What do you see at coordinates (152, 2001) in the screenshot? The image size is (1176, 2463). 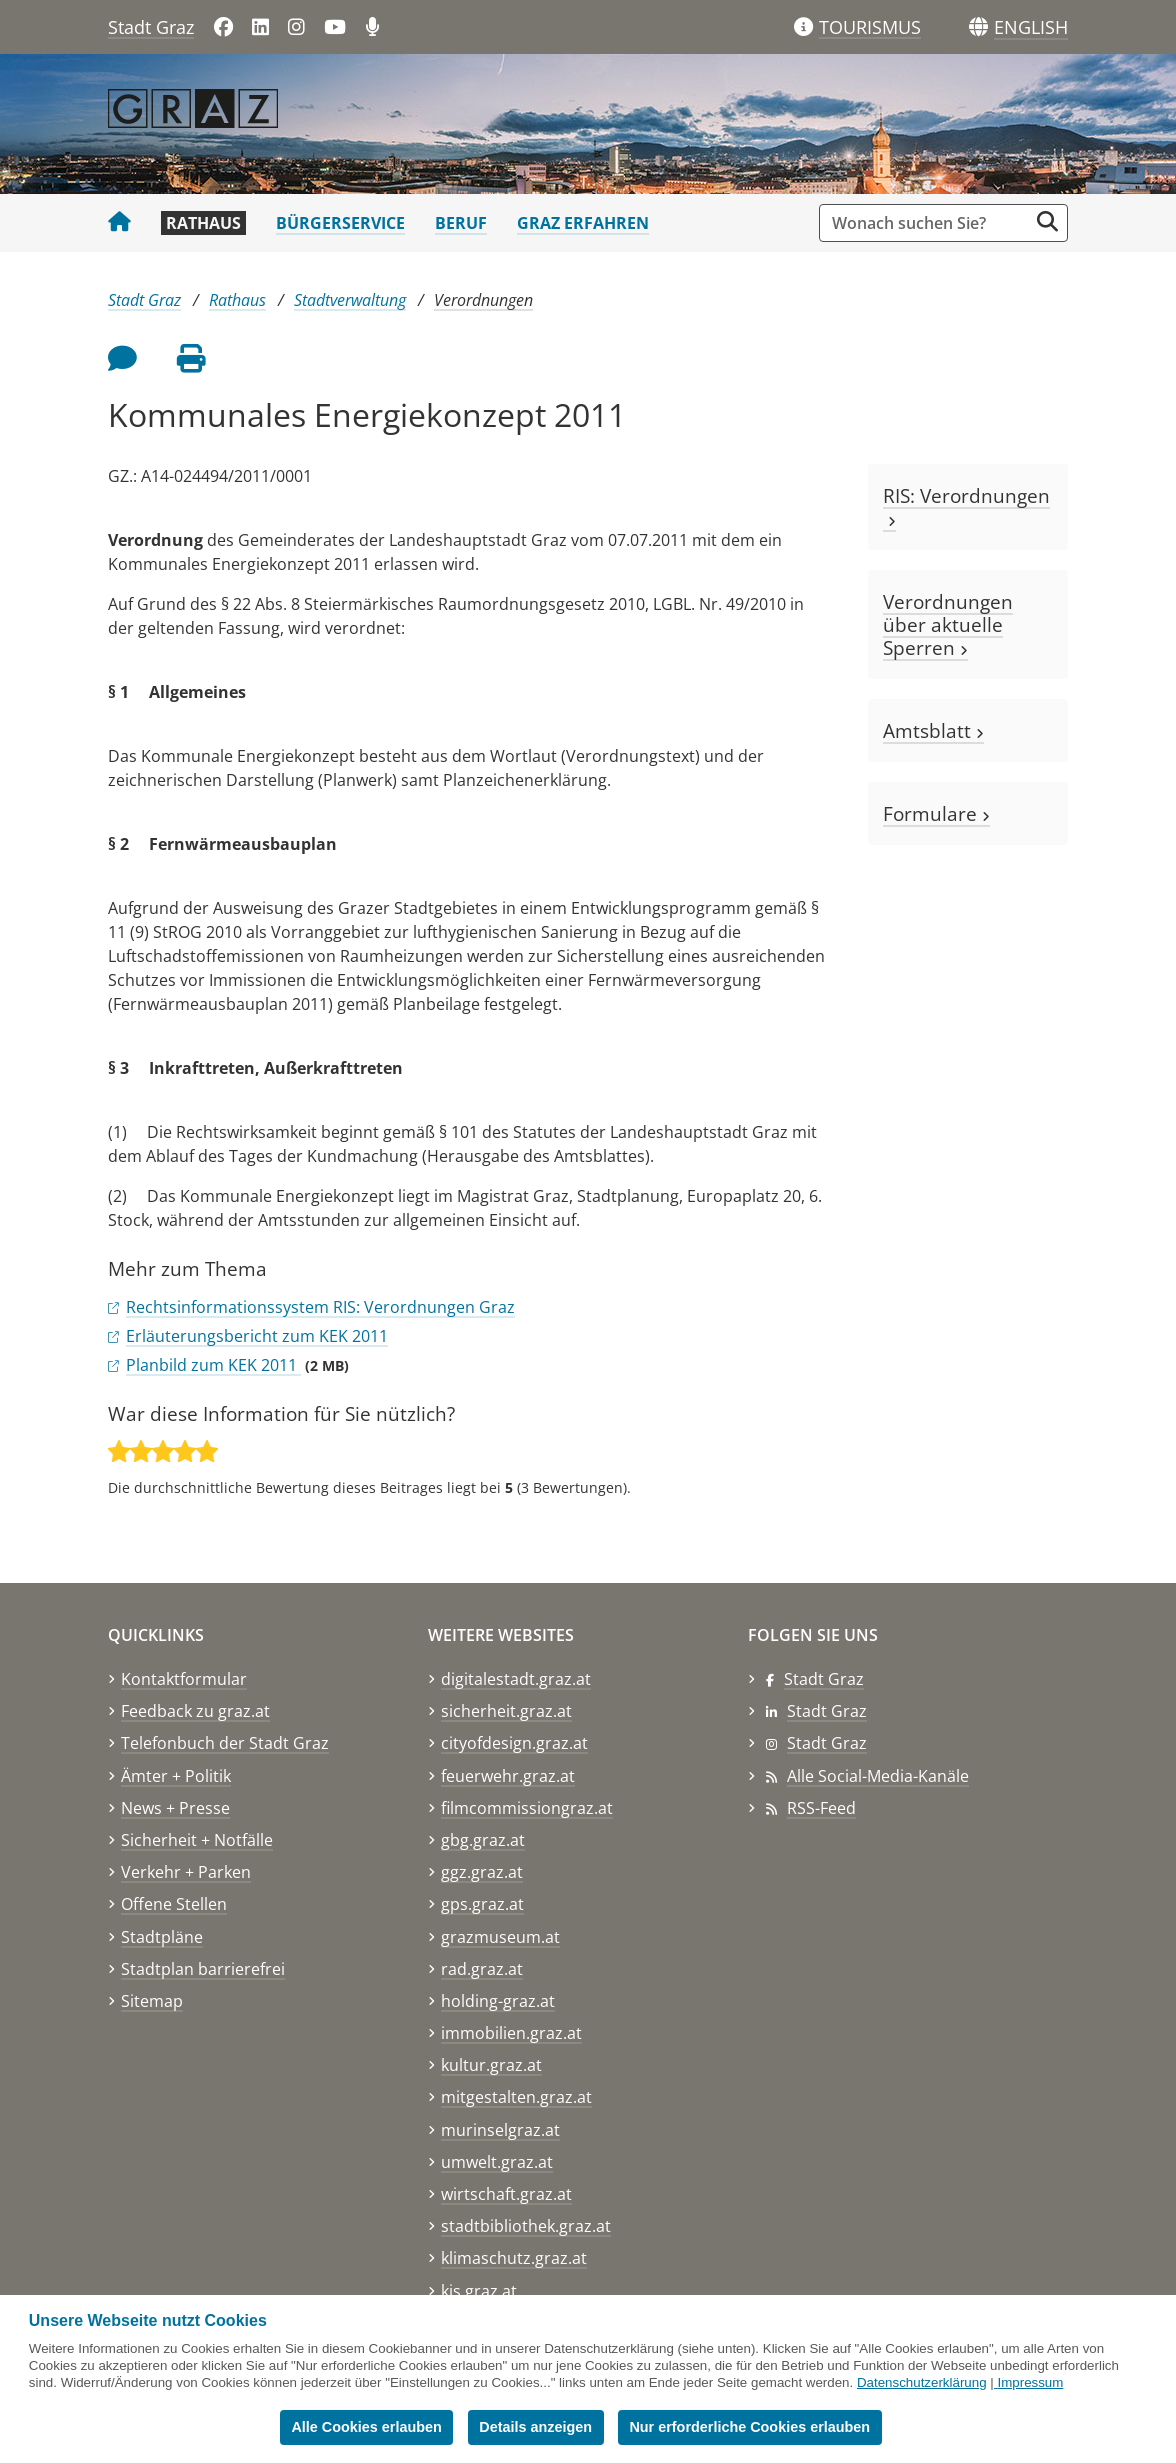 I see `Sitemap` at bounding box center [152, 2001].